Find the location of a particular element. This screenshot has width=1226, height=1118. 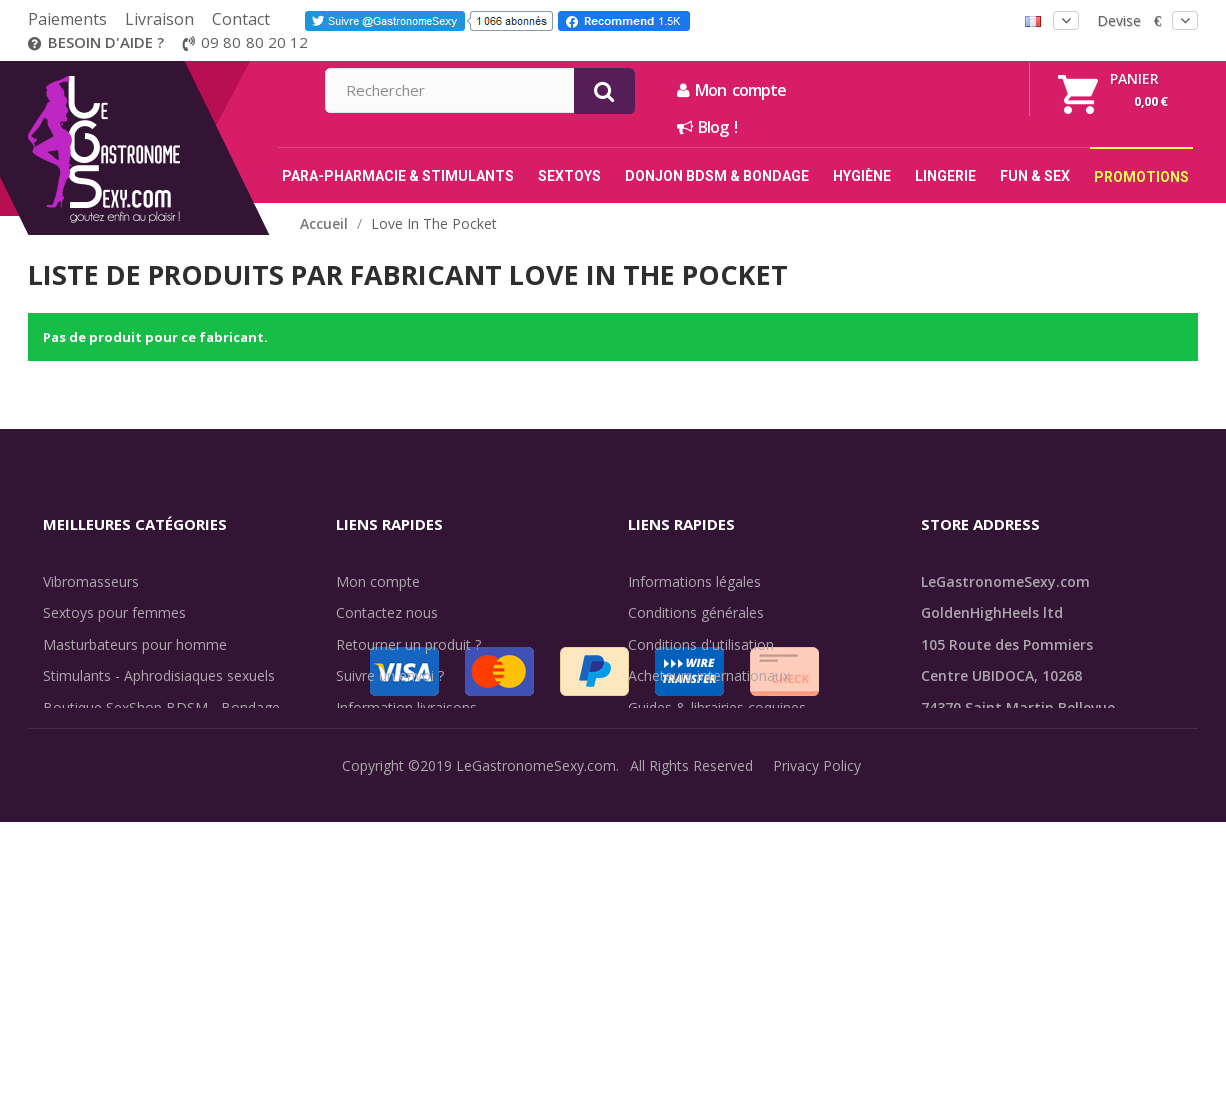

Conditions d'utilisation is located at coordinates (701, 644).